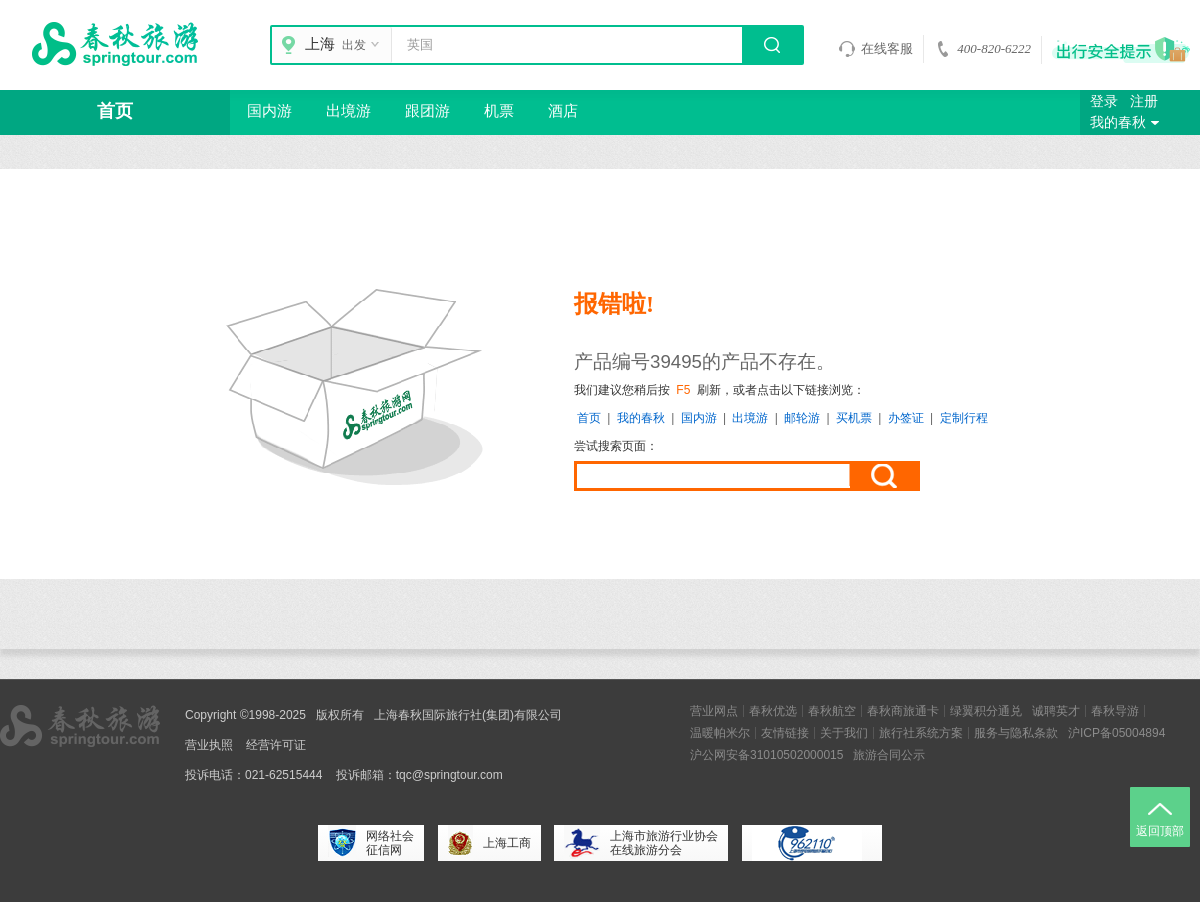 The height and width of the screenshot is (902, 1200). Describe the element at coordinates (921, 733) in the screenshot. I see `旅行社系统方案` at that location.